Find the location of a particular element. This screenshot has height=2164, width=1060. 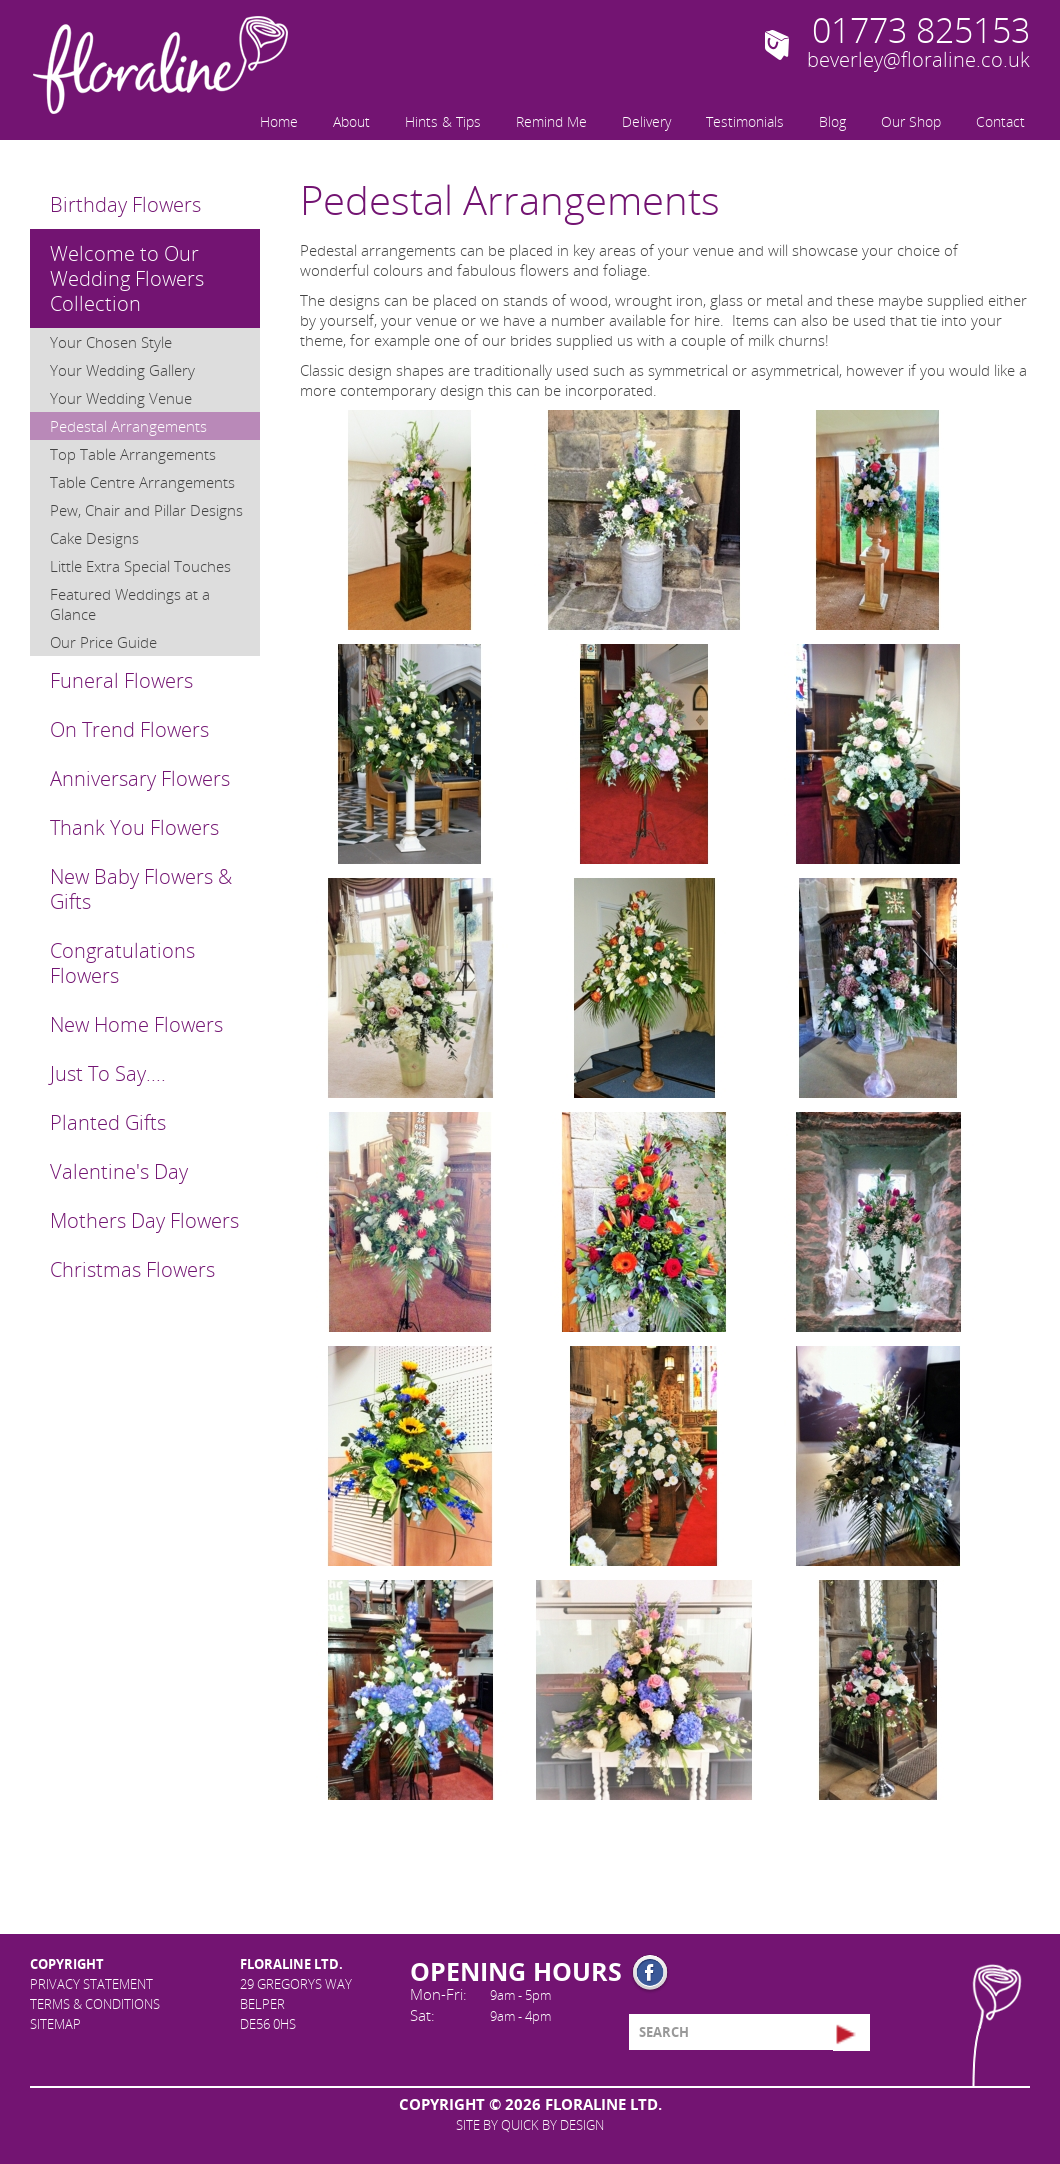

Christmas Flowers is located at coordinates (132, 1269).